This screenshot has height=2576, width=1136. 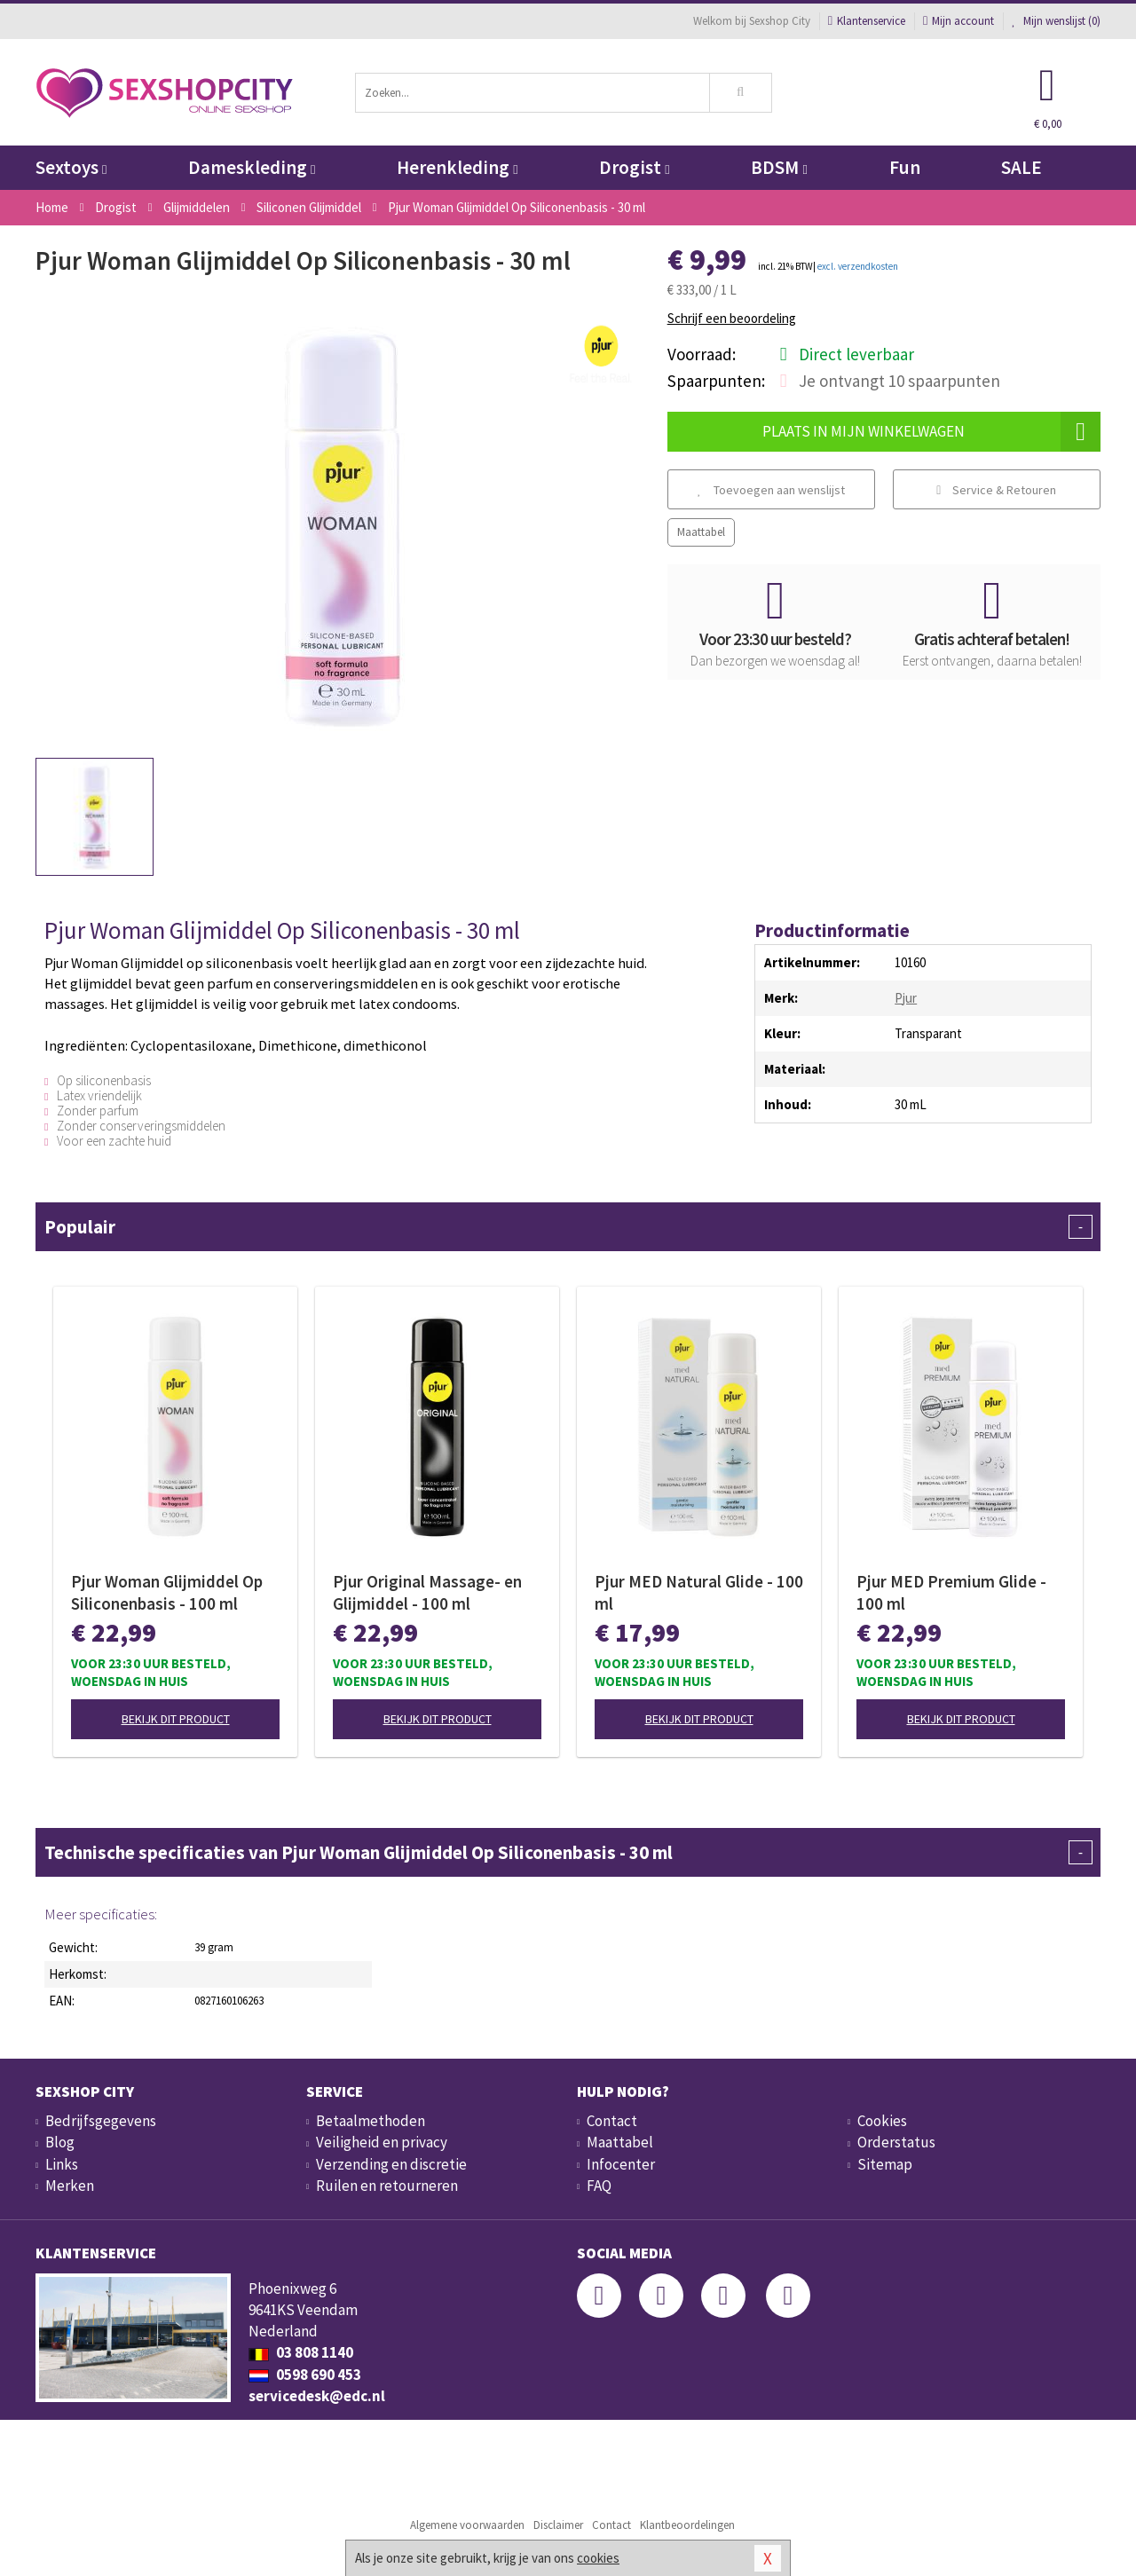 What do you see at coordinates (381, 2142) in the screenshot?
I see `Veiligheid en privacy` at bounding box center [381, 2142].